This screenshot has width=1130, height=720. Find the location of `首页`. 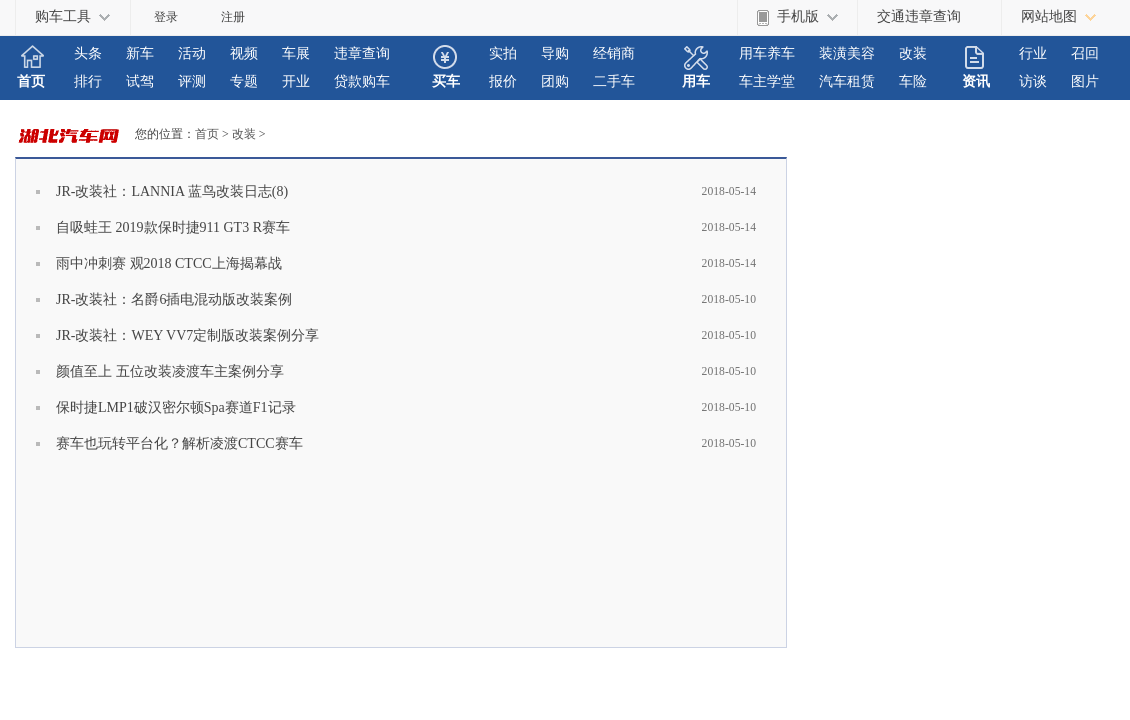

首页 is located at coordinates (31, 81).